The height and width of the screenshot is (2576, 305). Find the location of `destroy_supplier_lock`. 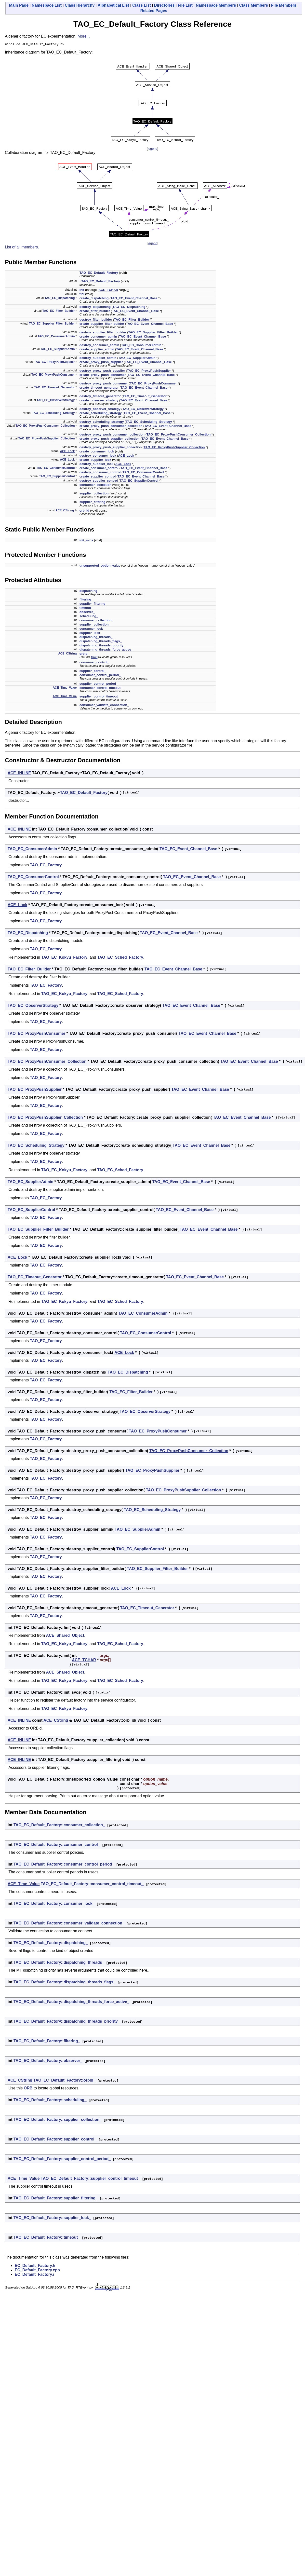

destroy_supplier_lock is located at coordinates (96, 464).